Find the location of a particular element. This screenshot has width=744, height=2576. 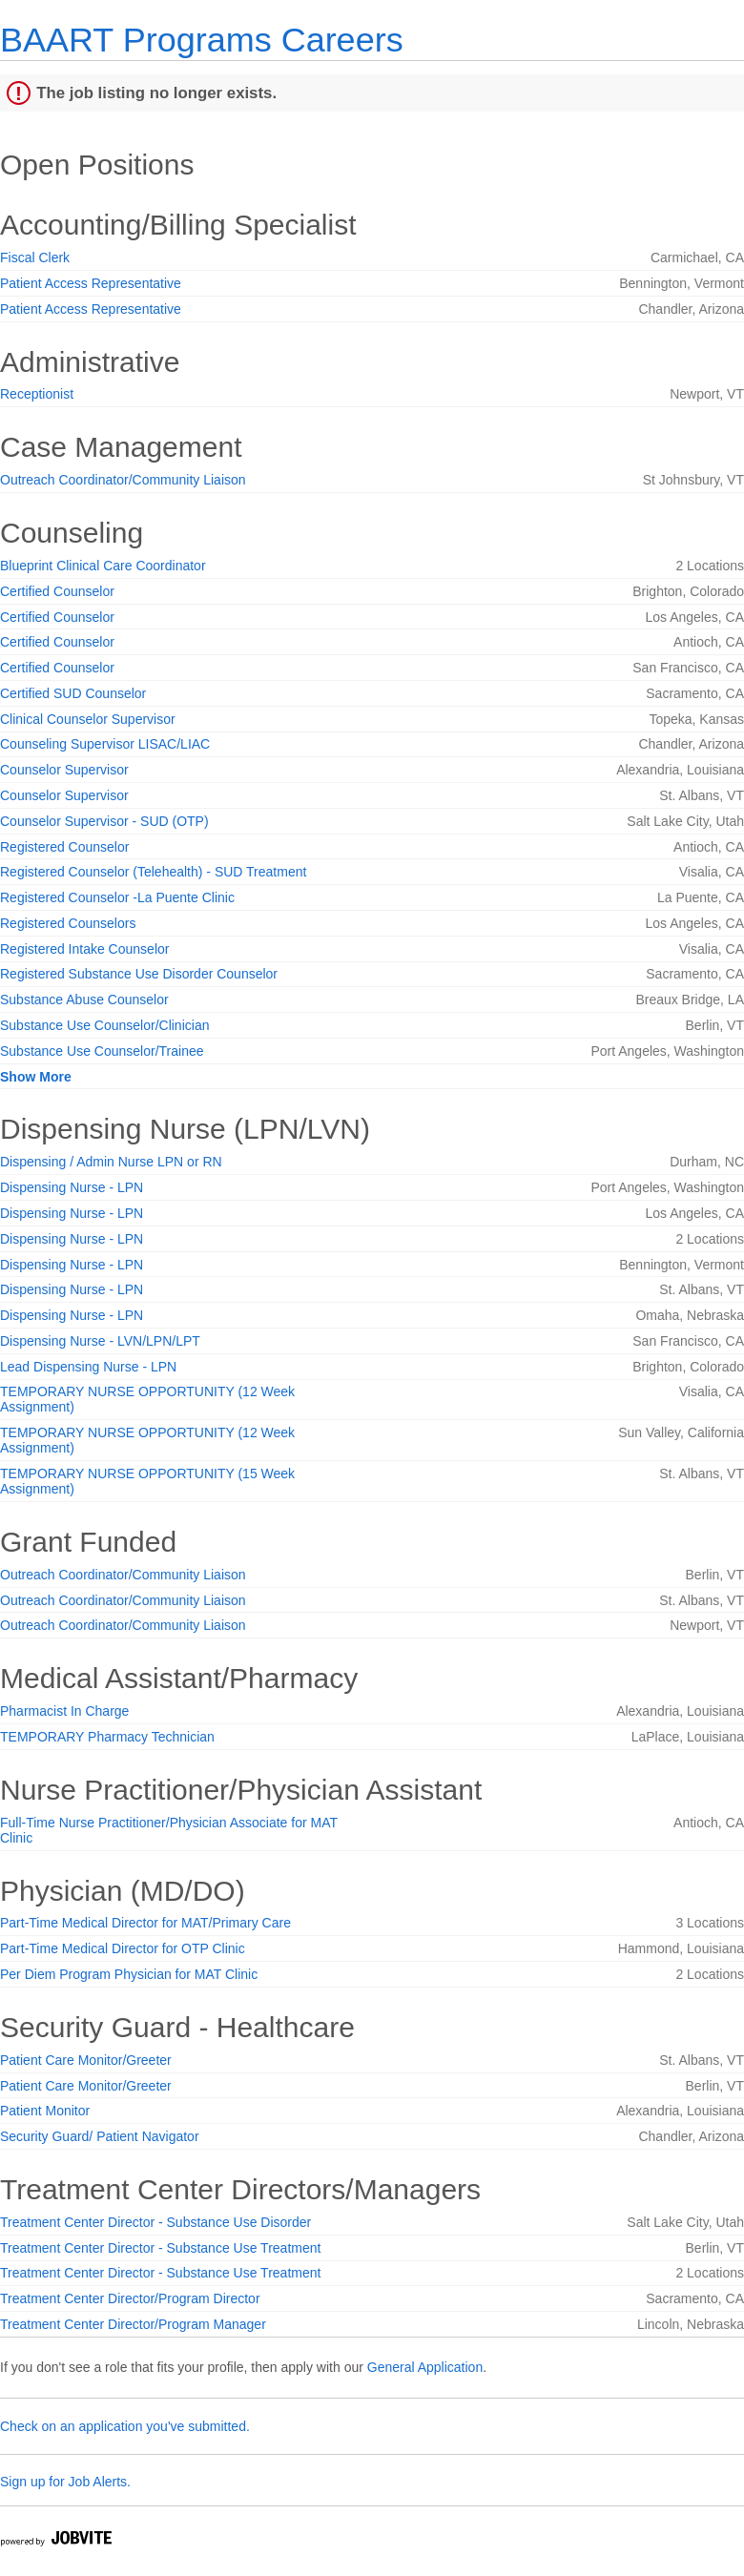

Treatment Center Director/Program Manager is located at coordinates (133, 2324).